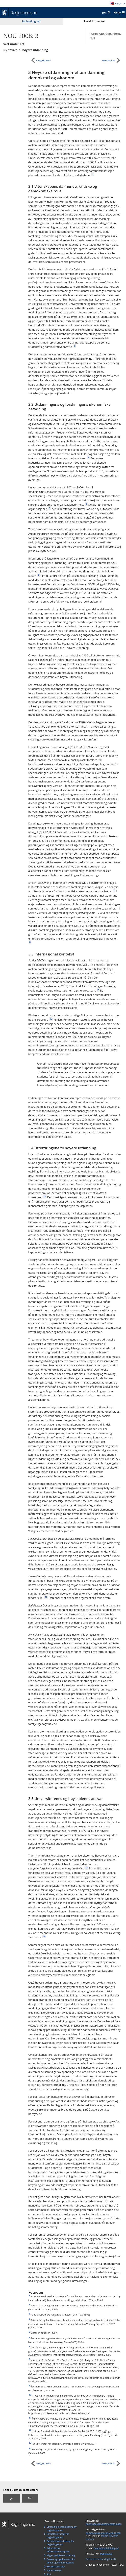 The width and height of the screenshot is (126, 2576). What do you see at coordinates (117, 12) in the screenshot?
I see `Meny` at bounding box center [117, 12].